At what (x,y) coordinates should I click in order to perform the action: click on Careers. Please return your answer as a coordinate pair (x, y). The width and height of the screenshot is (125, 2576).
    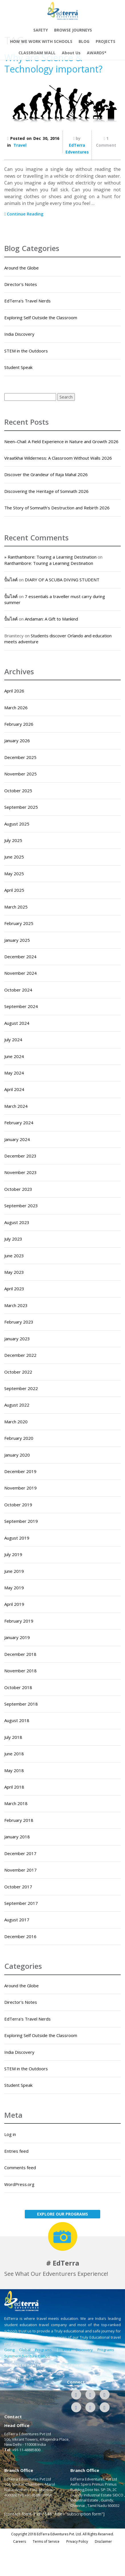
    Looking at the image, I should click on (19, 2541).